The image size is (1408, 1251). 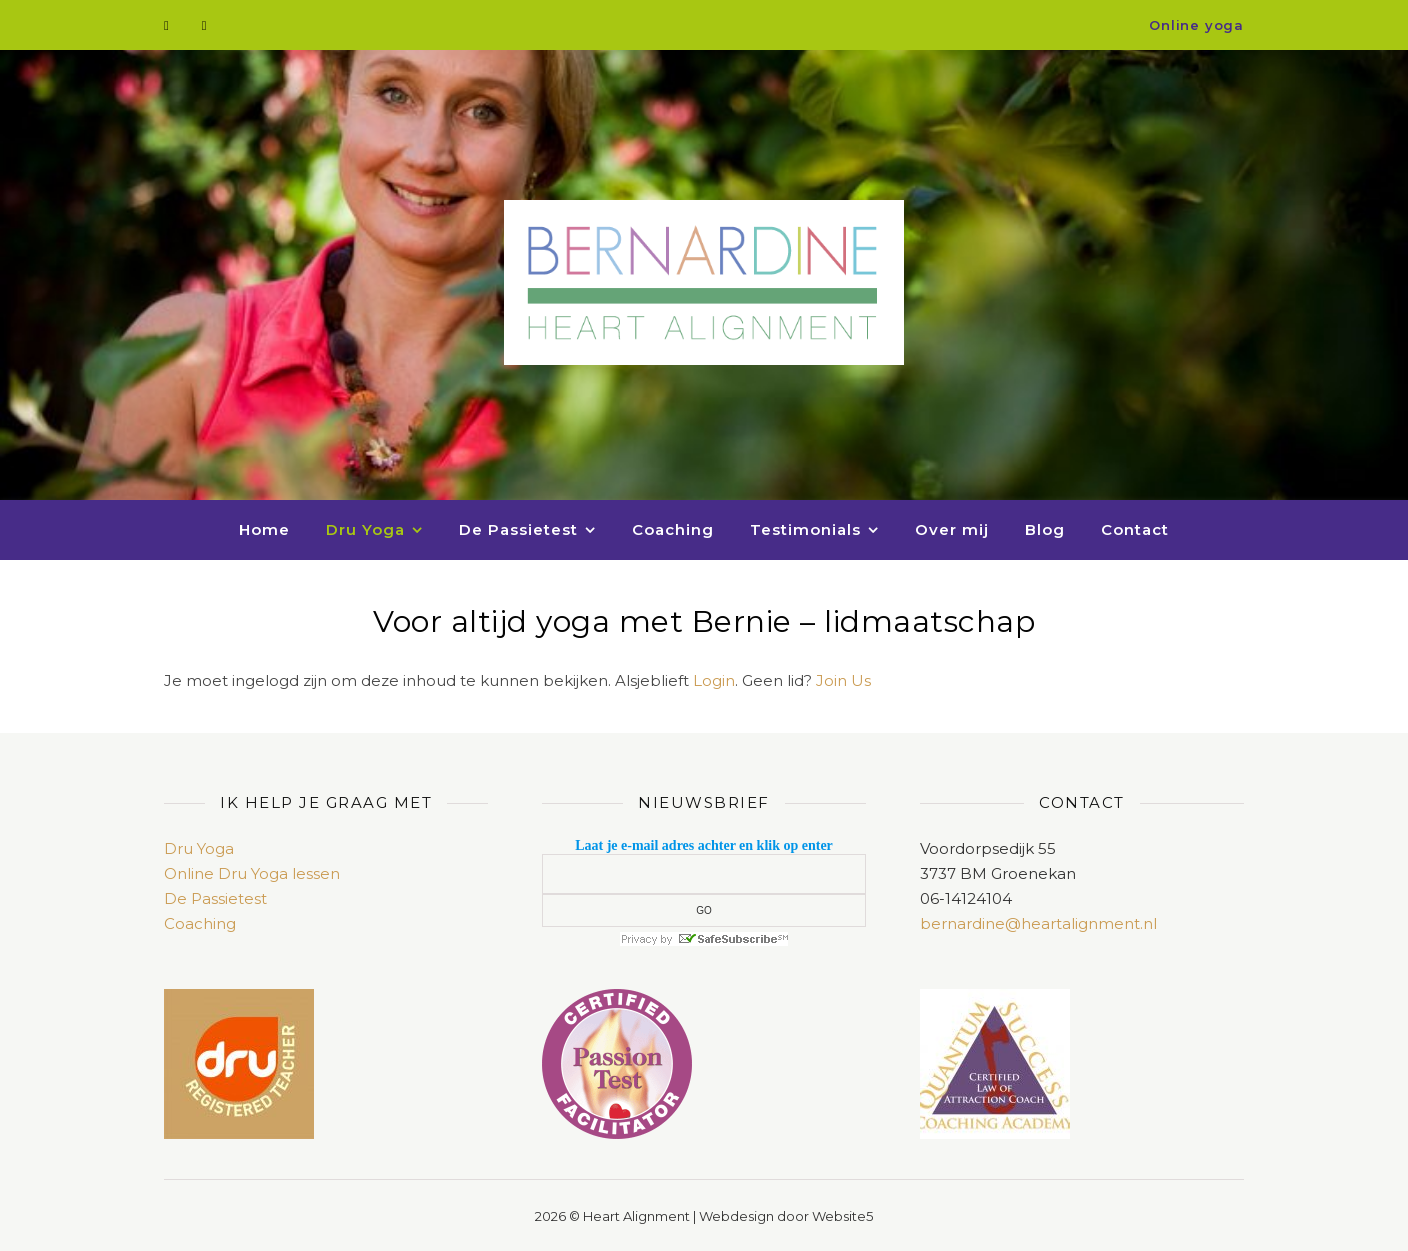 I want to click on Join Us, so click(x=843, y=680).